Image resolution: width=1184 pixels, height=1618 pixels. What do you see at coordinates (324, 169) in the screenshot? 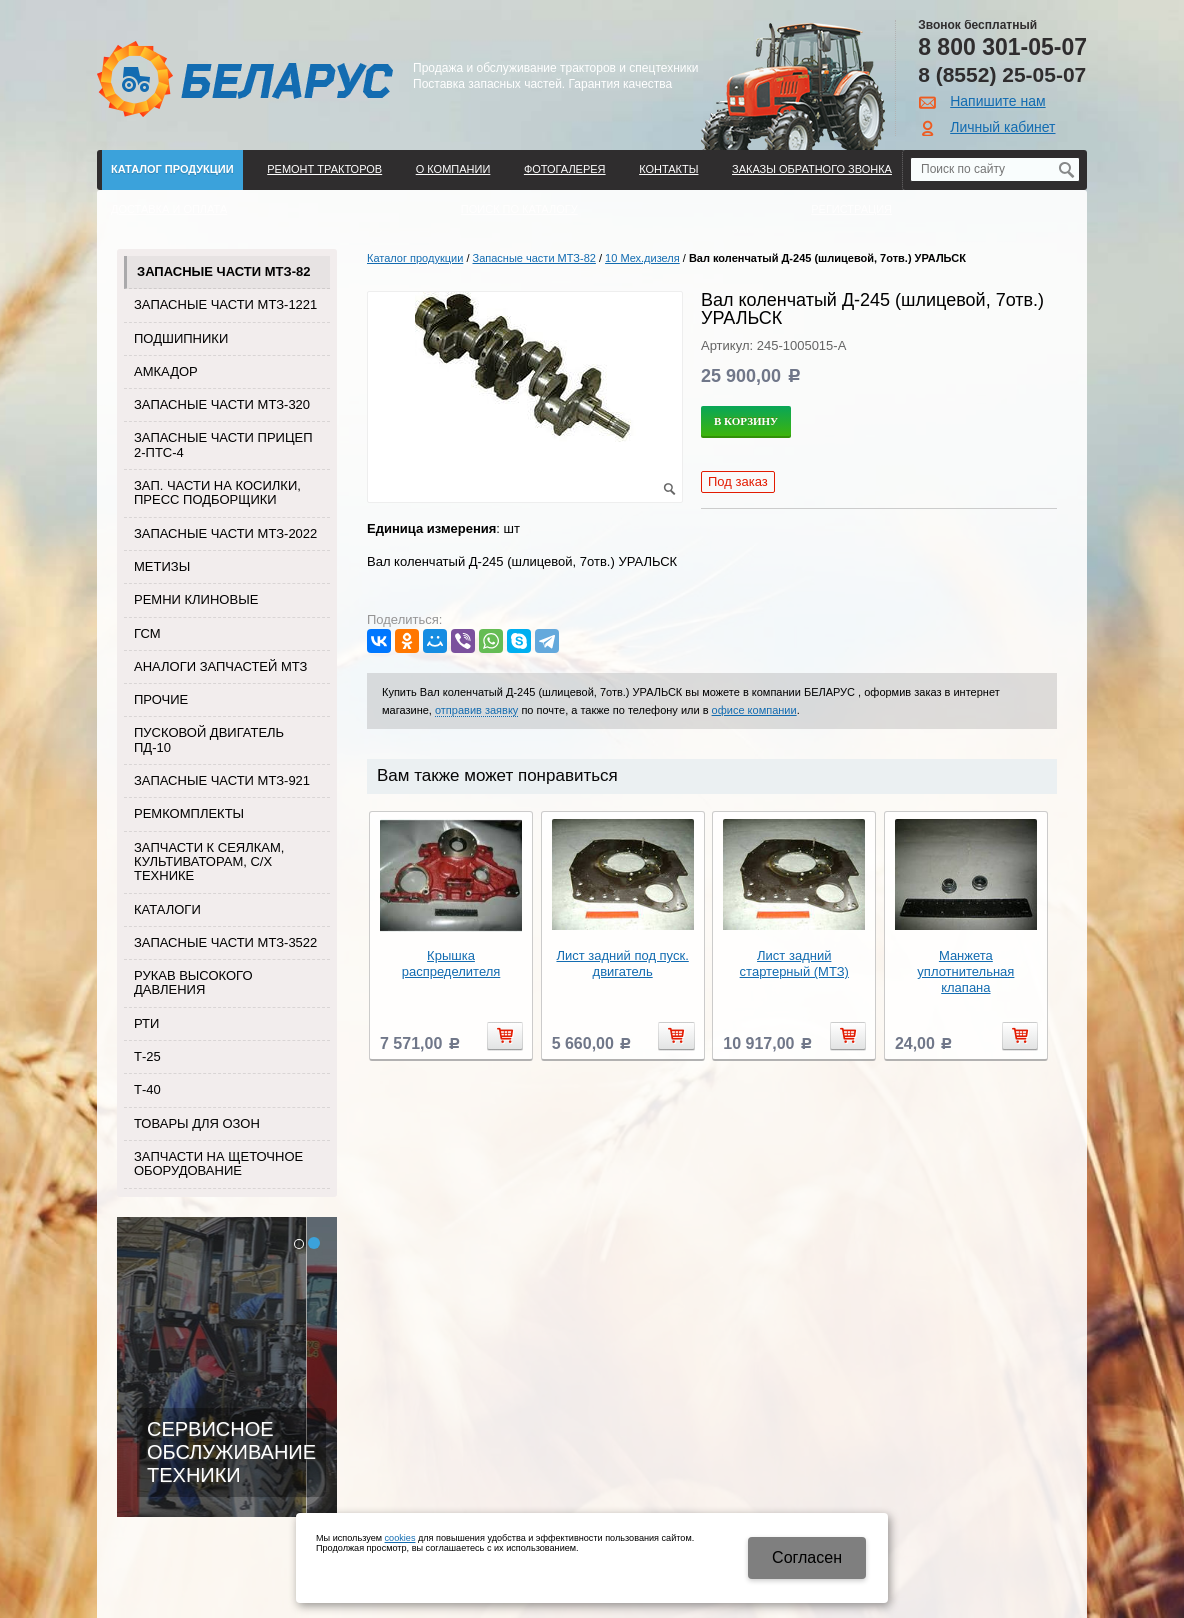
I see `Ремонт тракторов` at bounding box center [324, 169].